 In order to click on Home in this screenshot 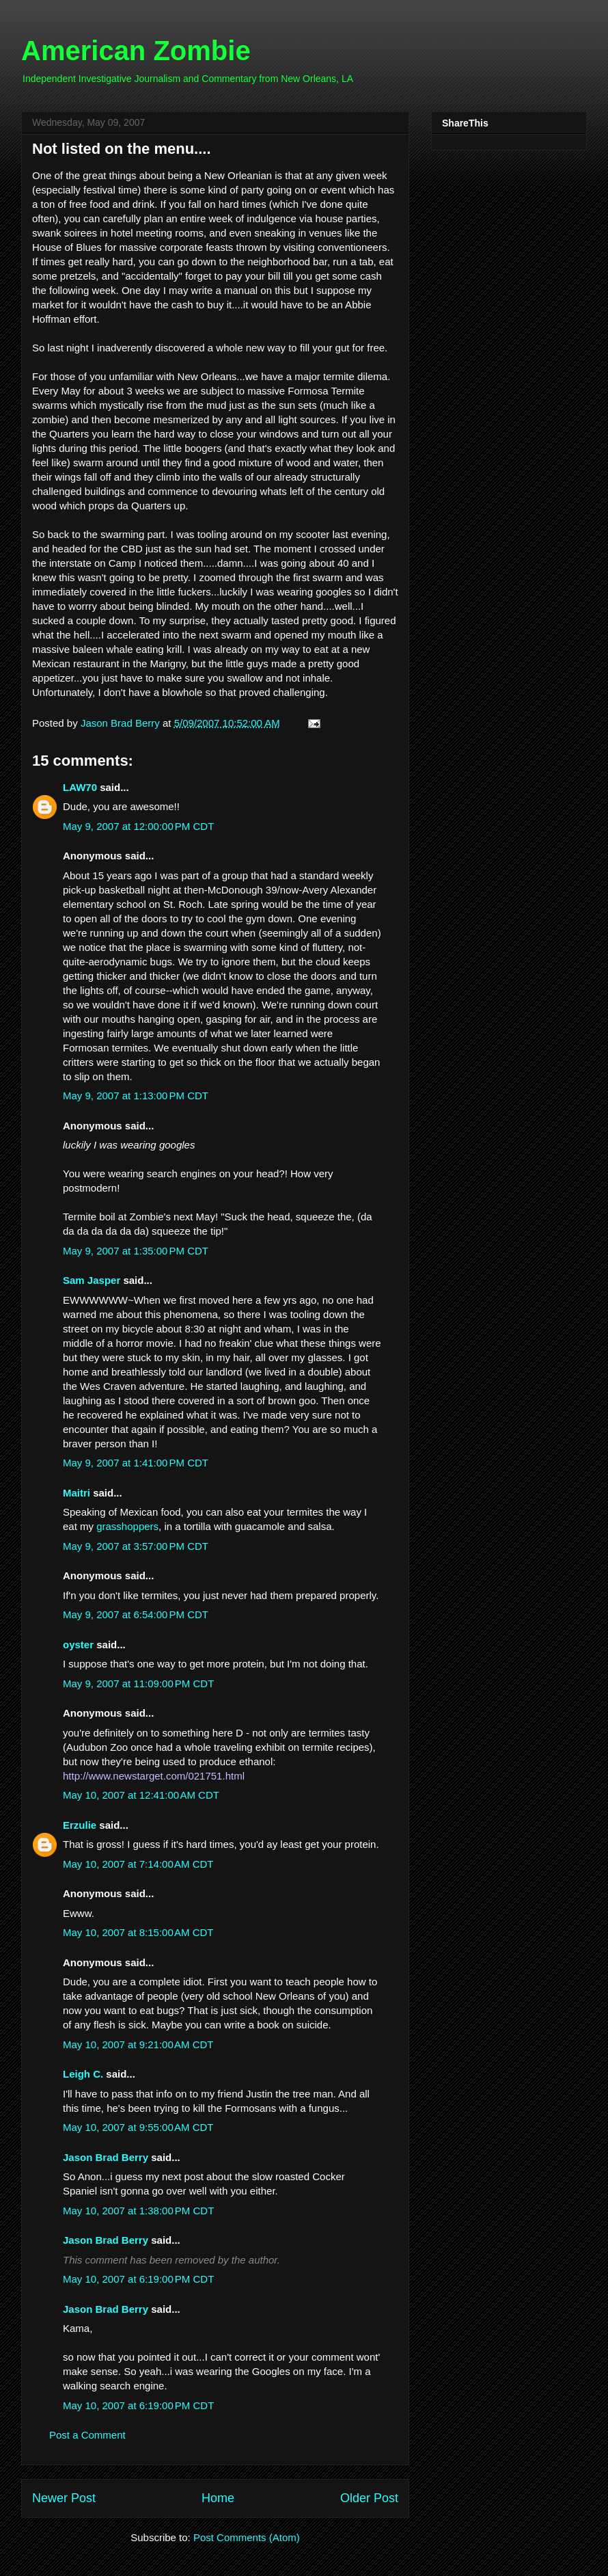, I will do `click(218, 2498)`.